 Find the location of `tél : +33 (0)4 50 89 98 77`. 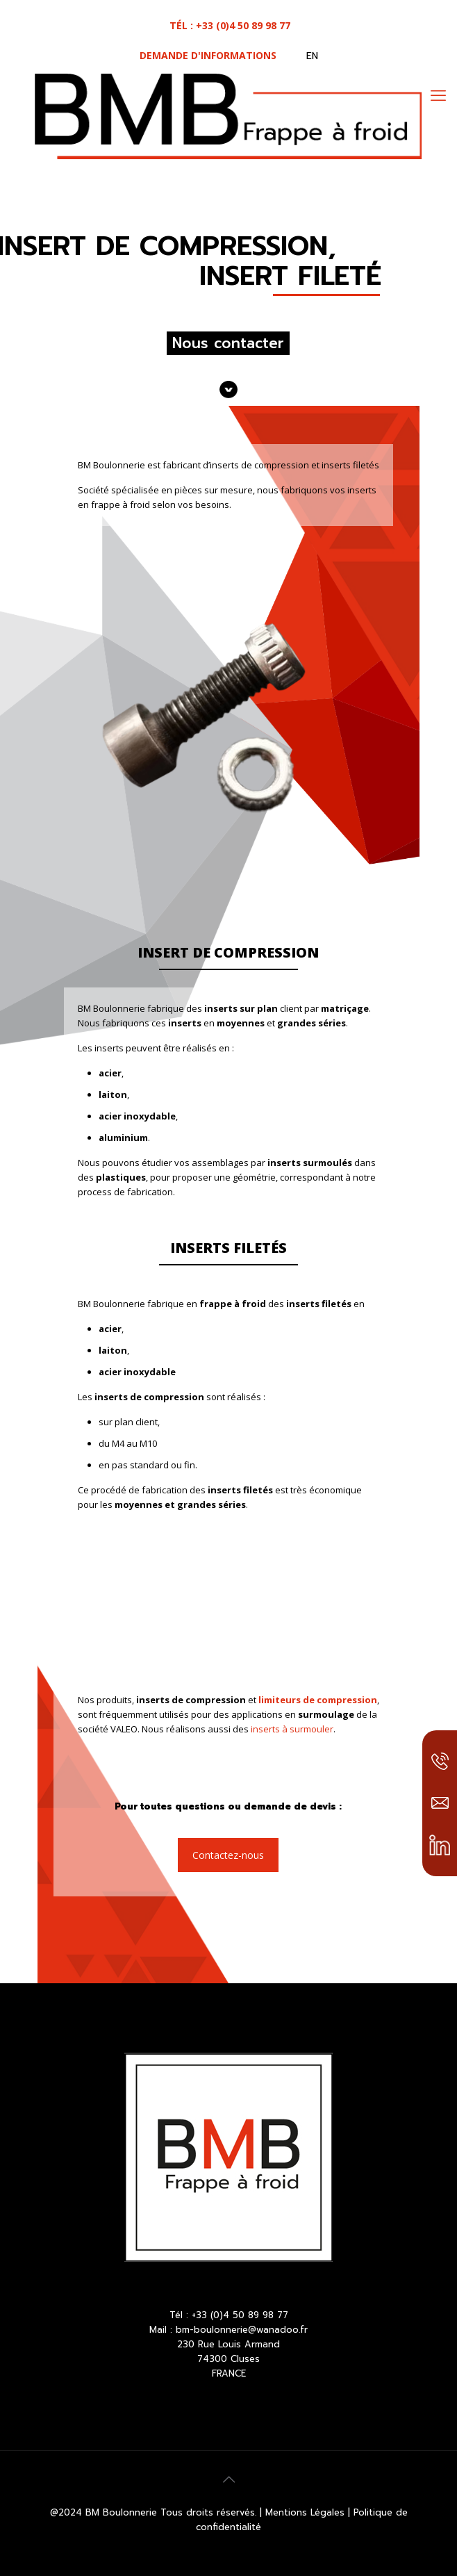

tél : +33 (0)4 50 89 98 77 is located at coordinates (229, 25).